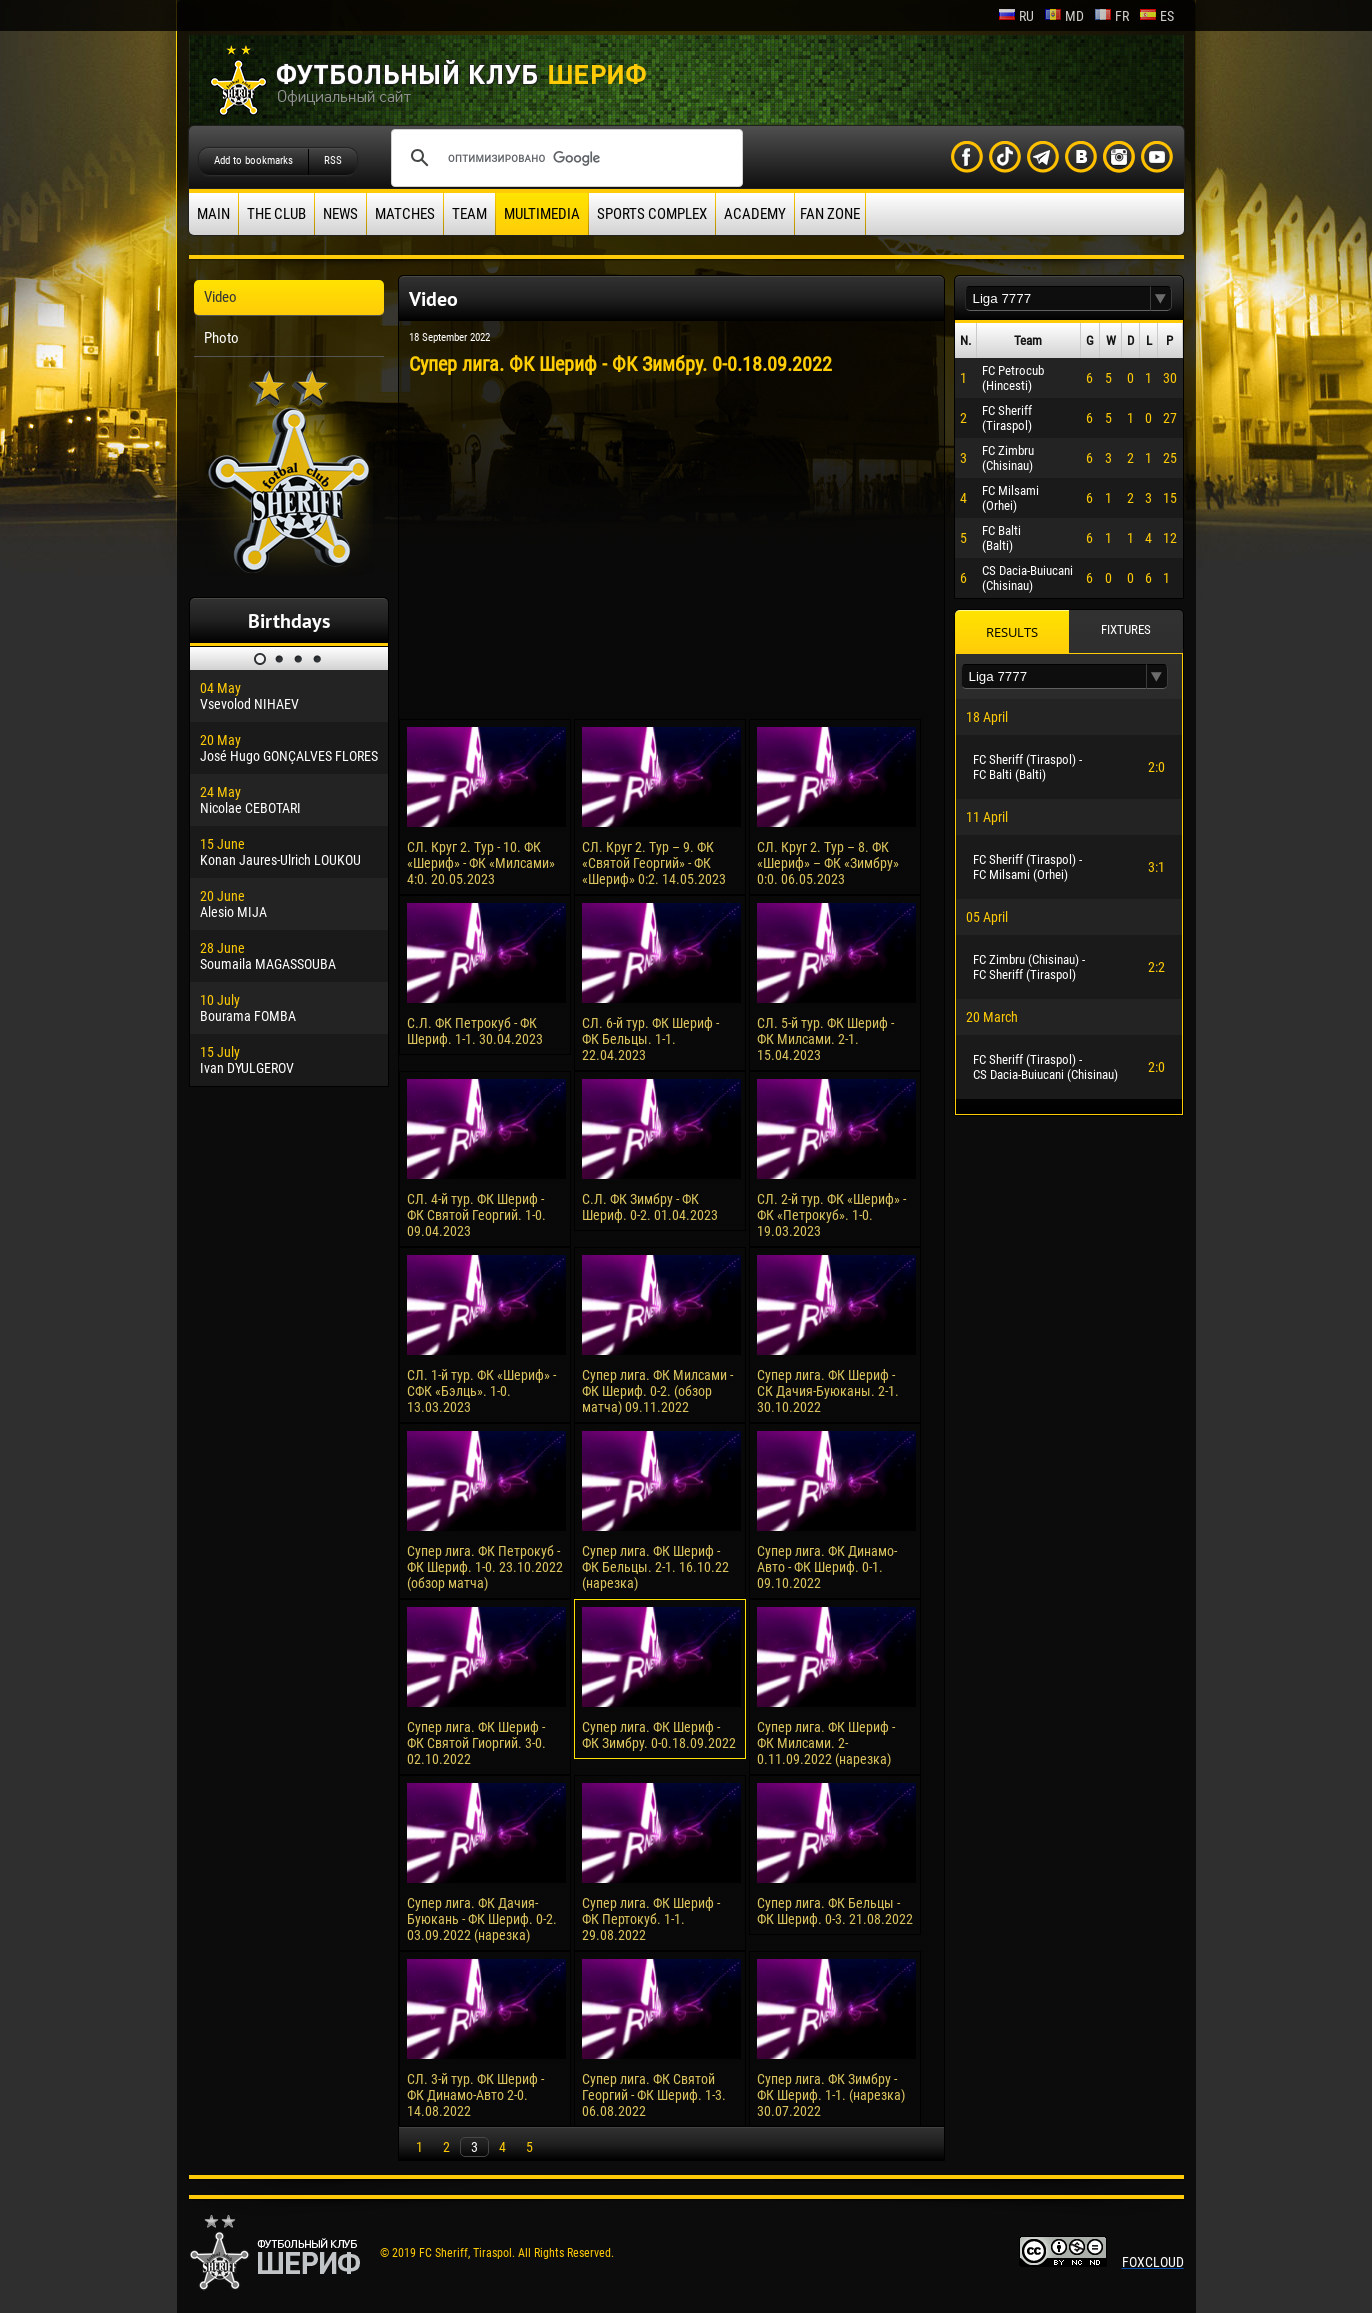 This screenshot has width=1372, height=2313. What do you see at coordinates (333, 160) in the screenshot?
I see `RSS` at bounding box center [333, 160].